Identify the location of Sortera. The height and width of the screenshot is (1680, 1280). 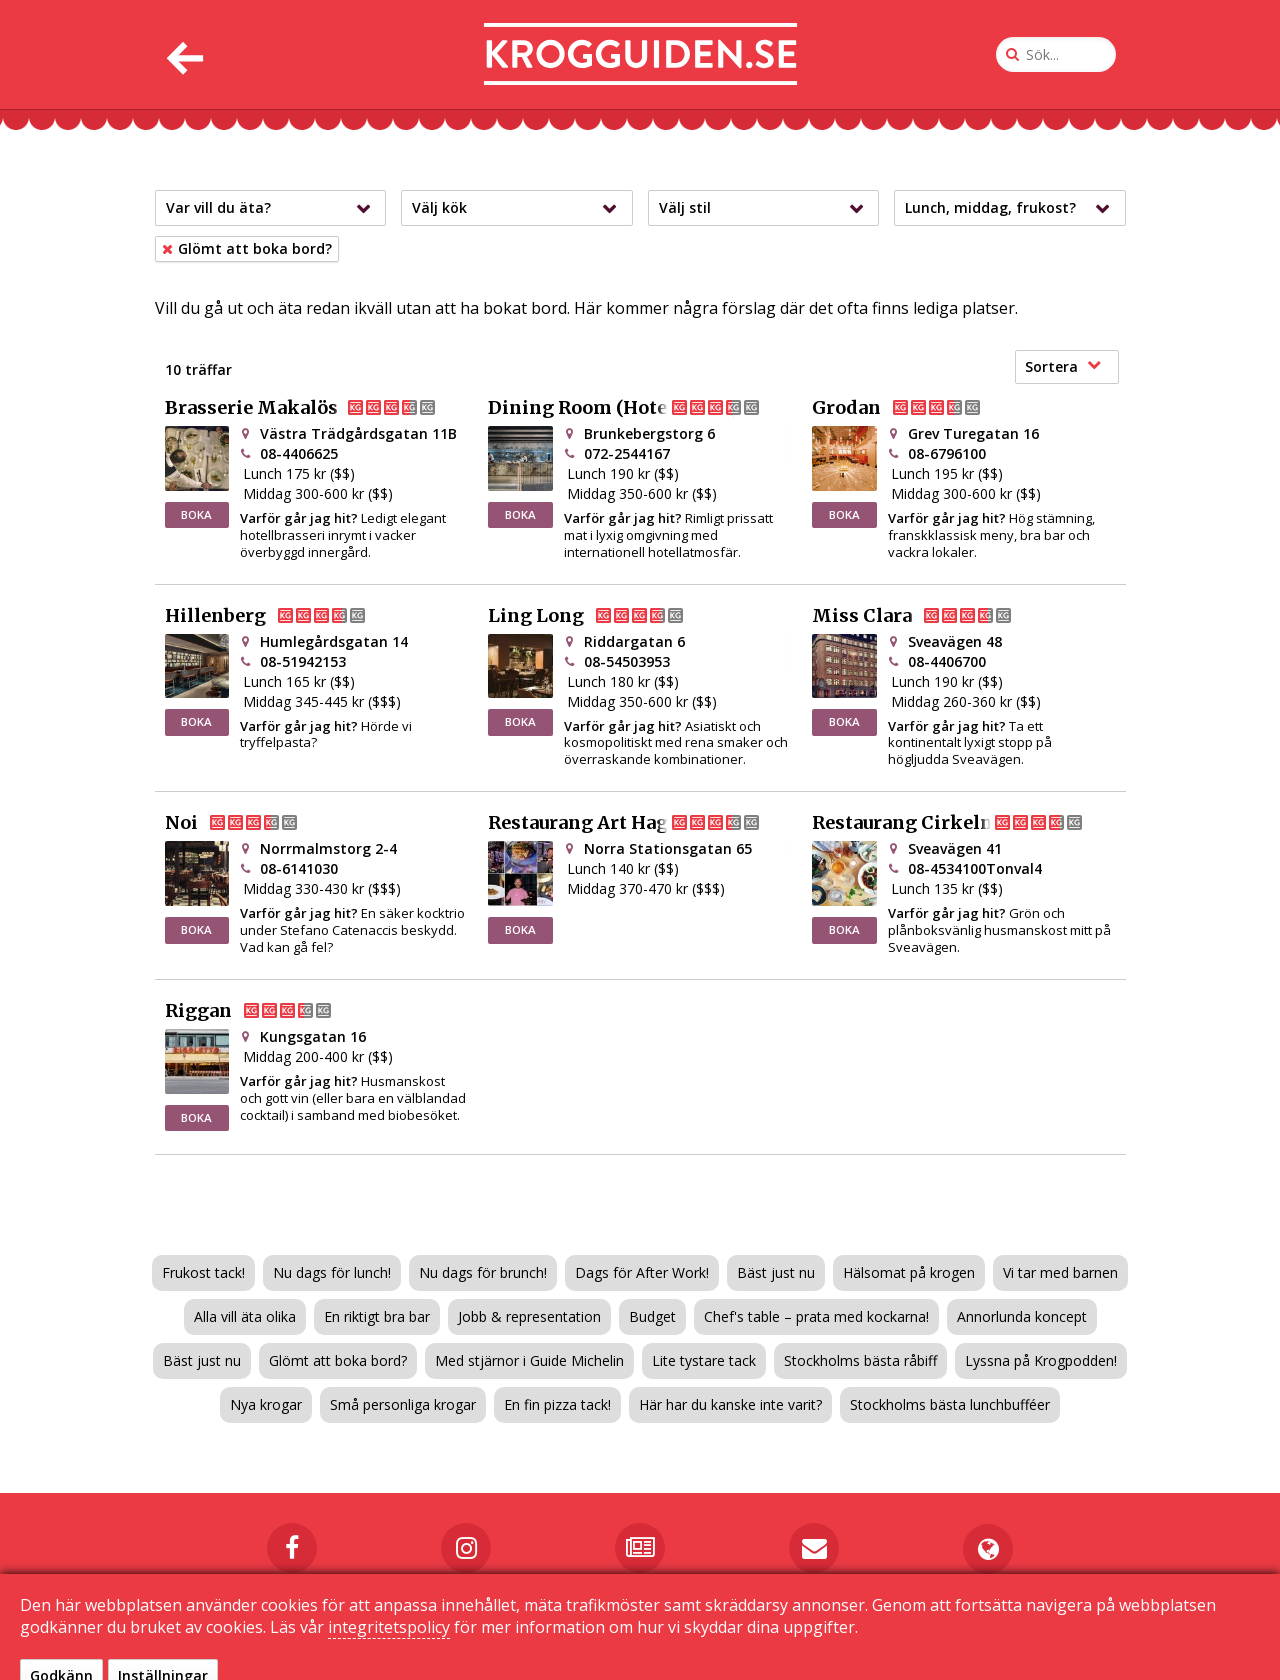
(1063, 366).